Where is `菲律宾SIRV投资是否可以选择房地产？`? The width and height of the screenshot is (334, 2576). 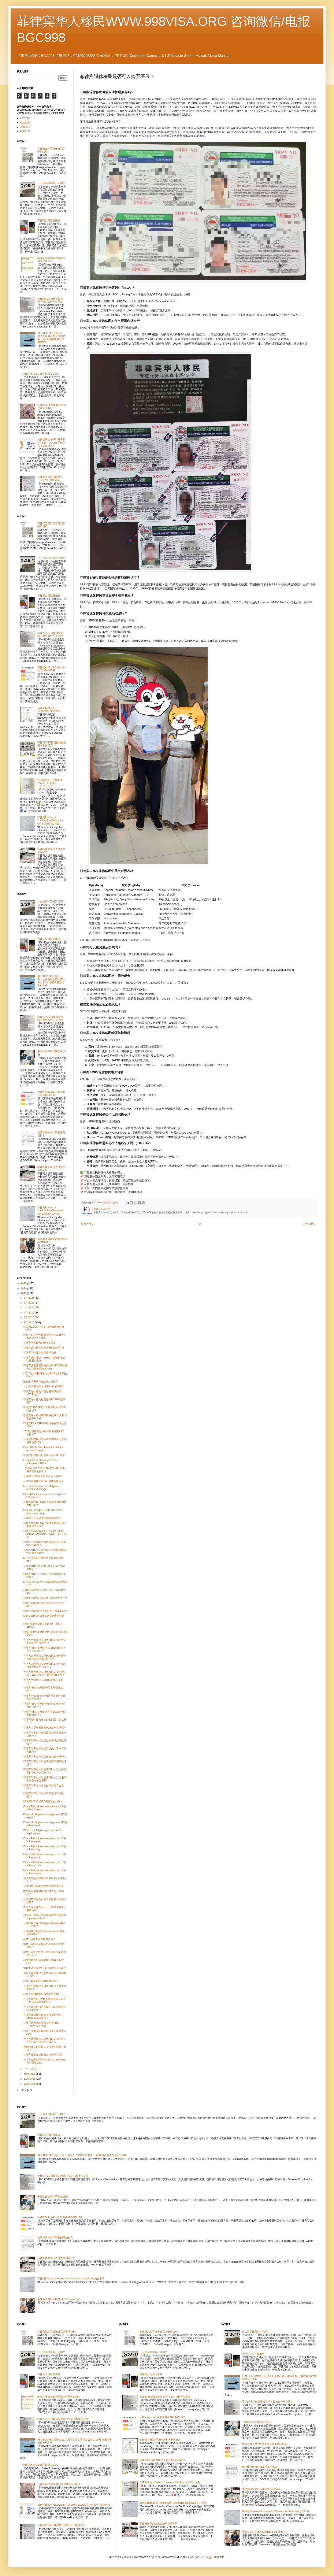
菲律宾SIRV投资是否可以选择房地产？ is located at coordinates (45, 1598).